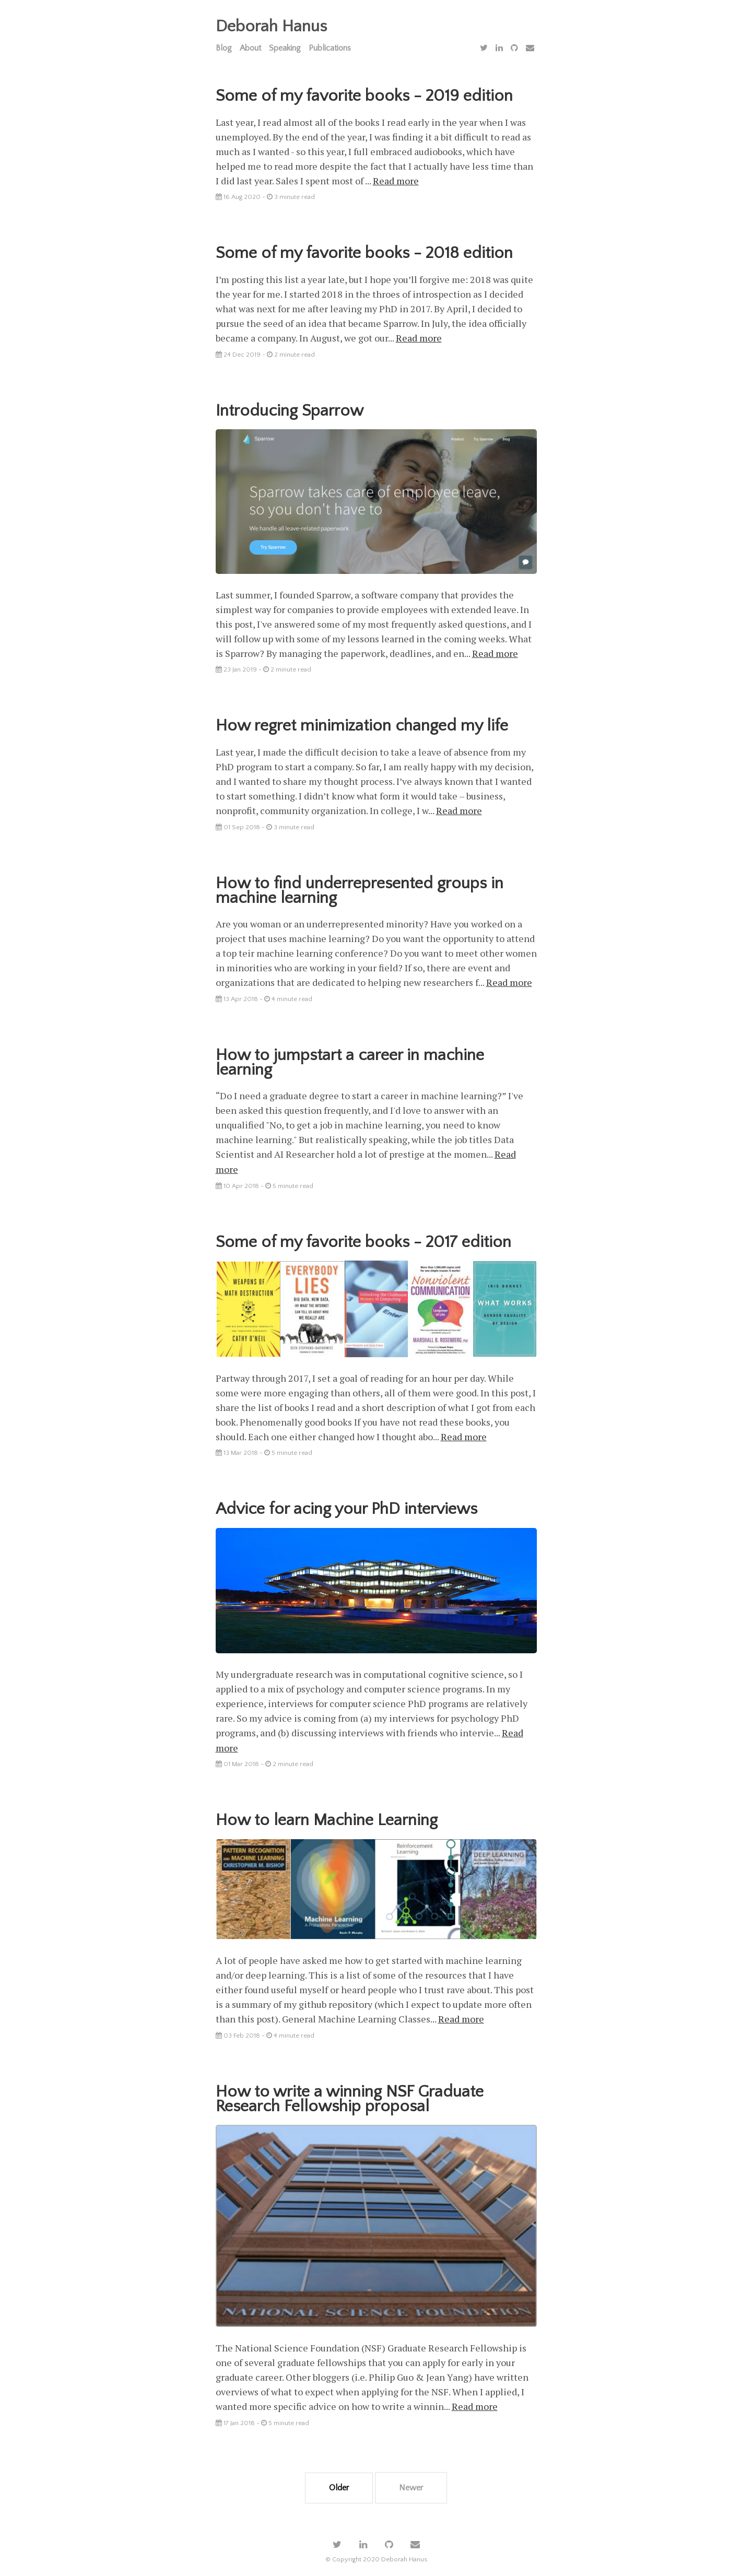  What do you see at coordinates (285, 48) in the screenshot?
I see `Speaking` at bounding box center [285, 48].